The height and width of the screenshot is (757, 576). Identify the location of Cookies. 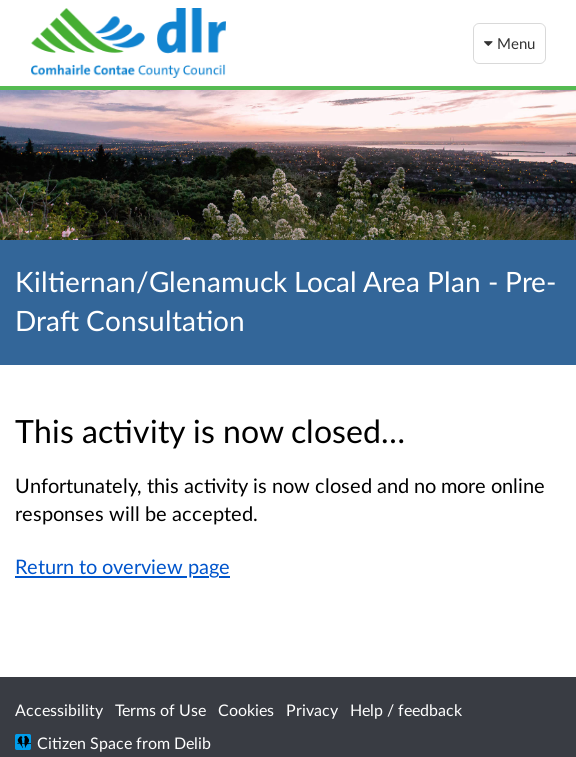
(246, 709).